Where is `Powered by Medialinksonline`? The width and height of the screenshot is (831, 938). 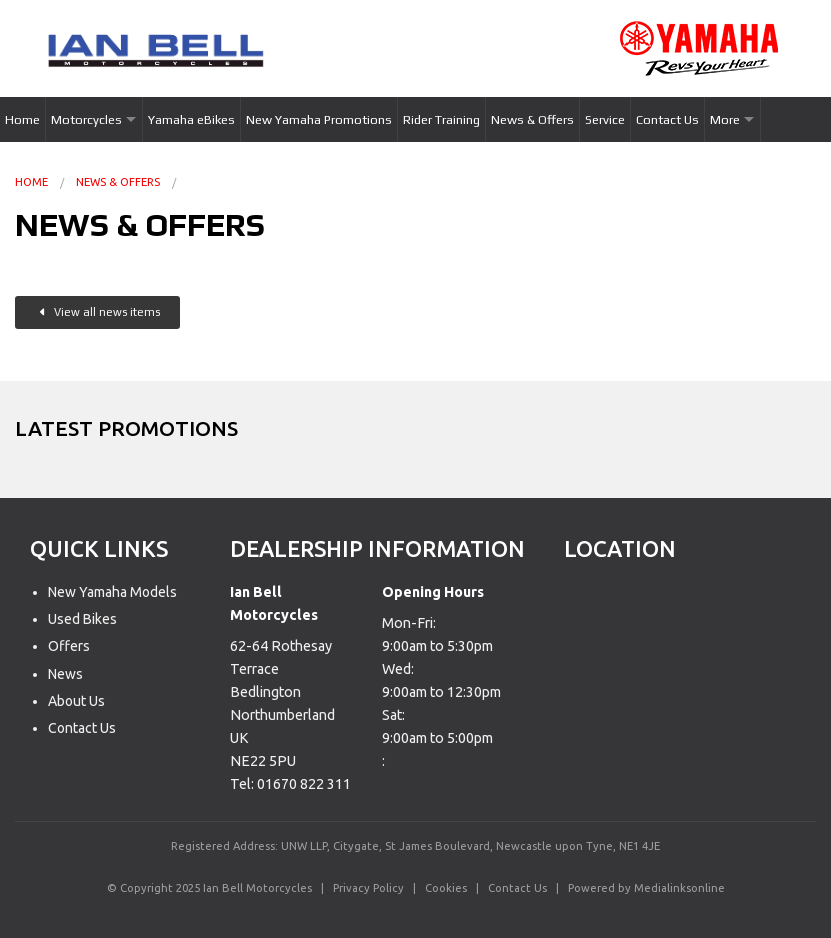
Powered by Medialinksonline is located at coordinates (646, 888).